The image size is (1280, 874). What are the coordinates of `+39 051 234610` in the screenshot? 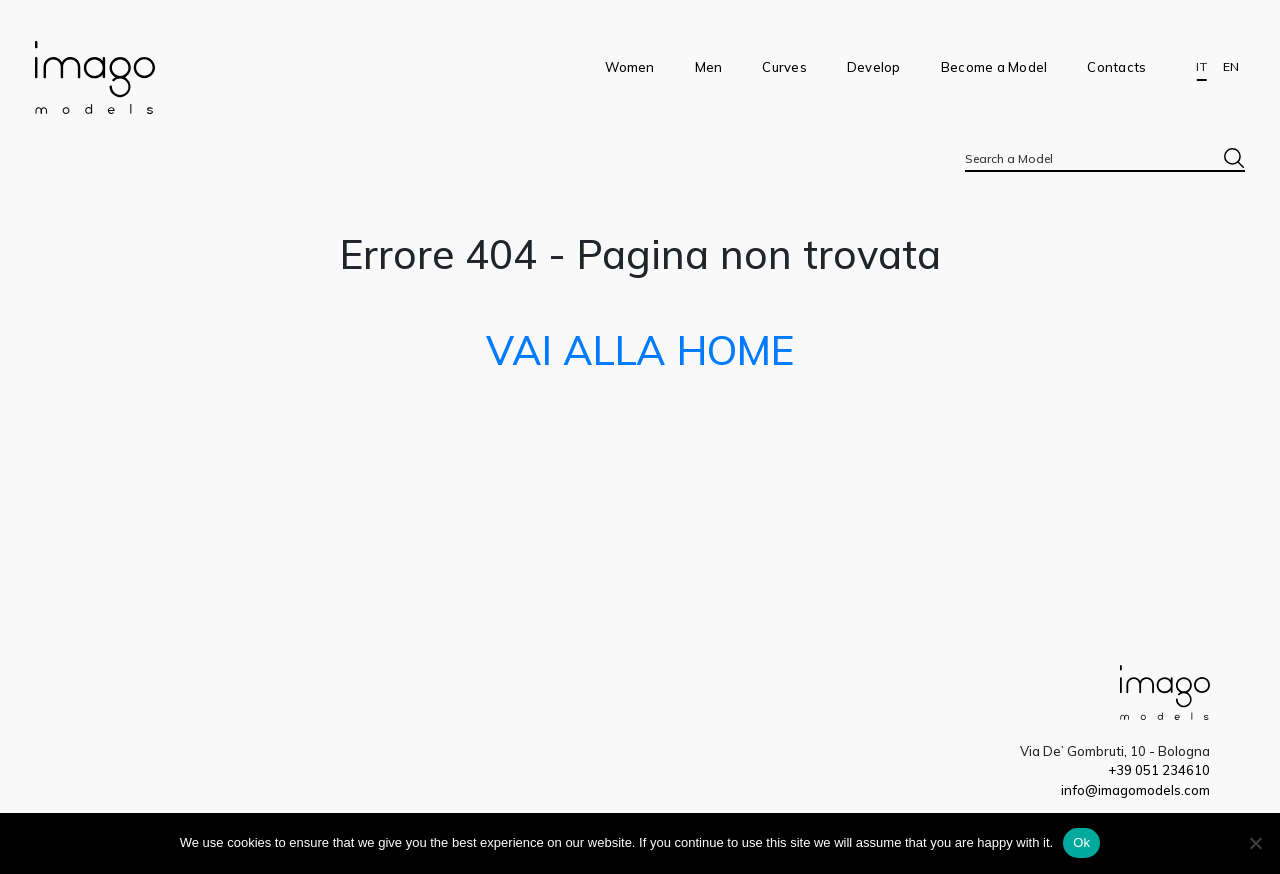 It's located at (1159, 770).